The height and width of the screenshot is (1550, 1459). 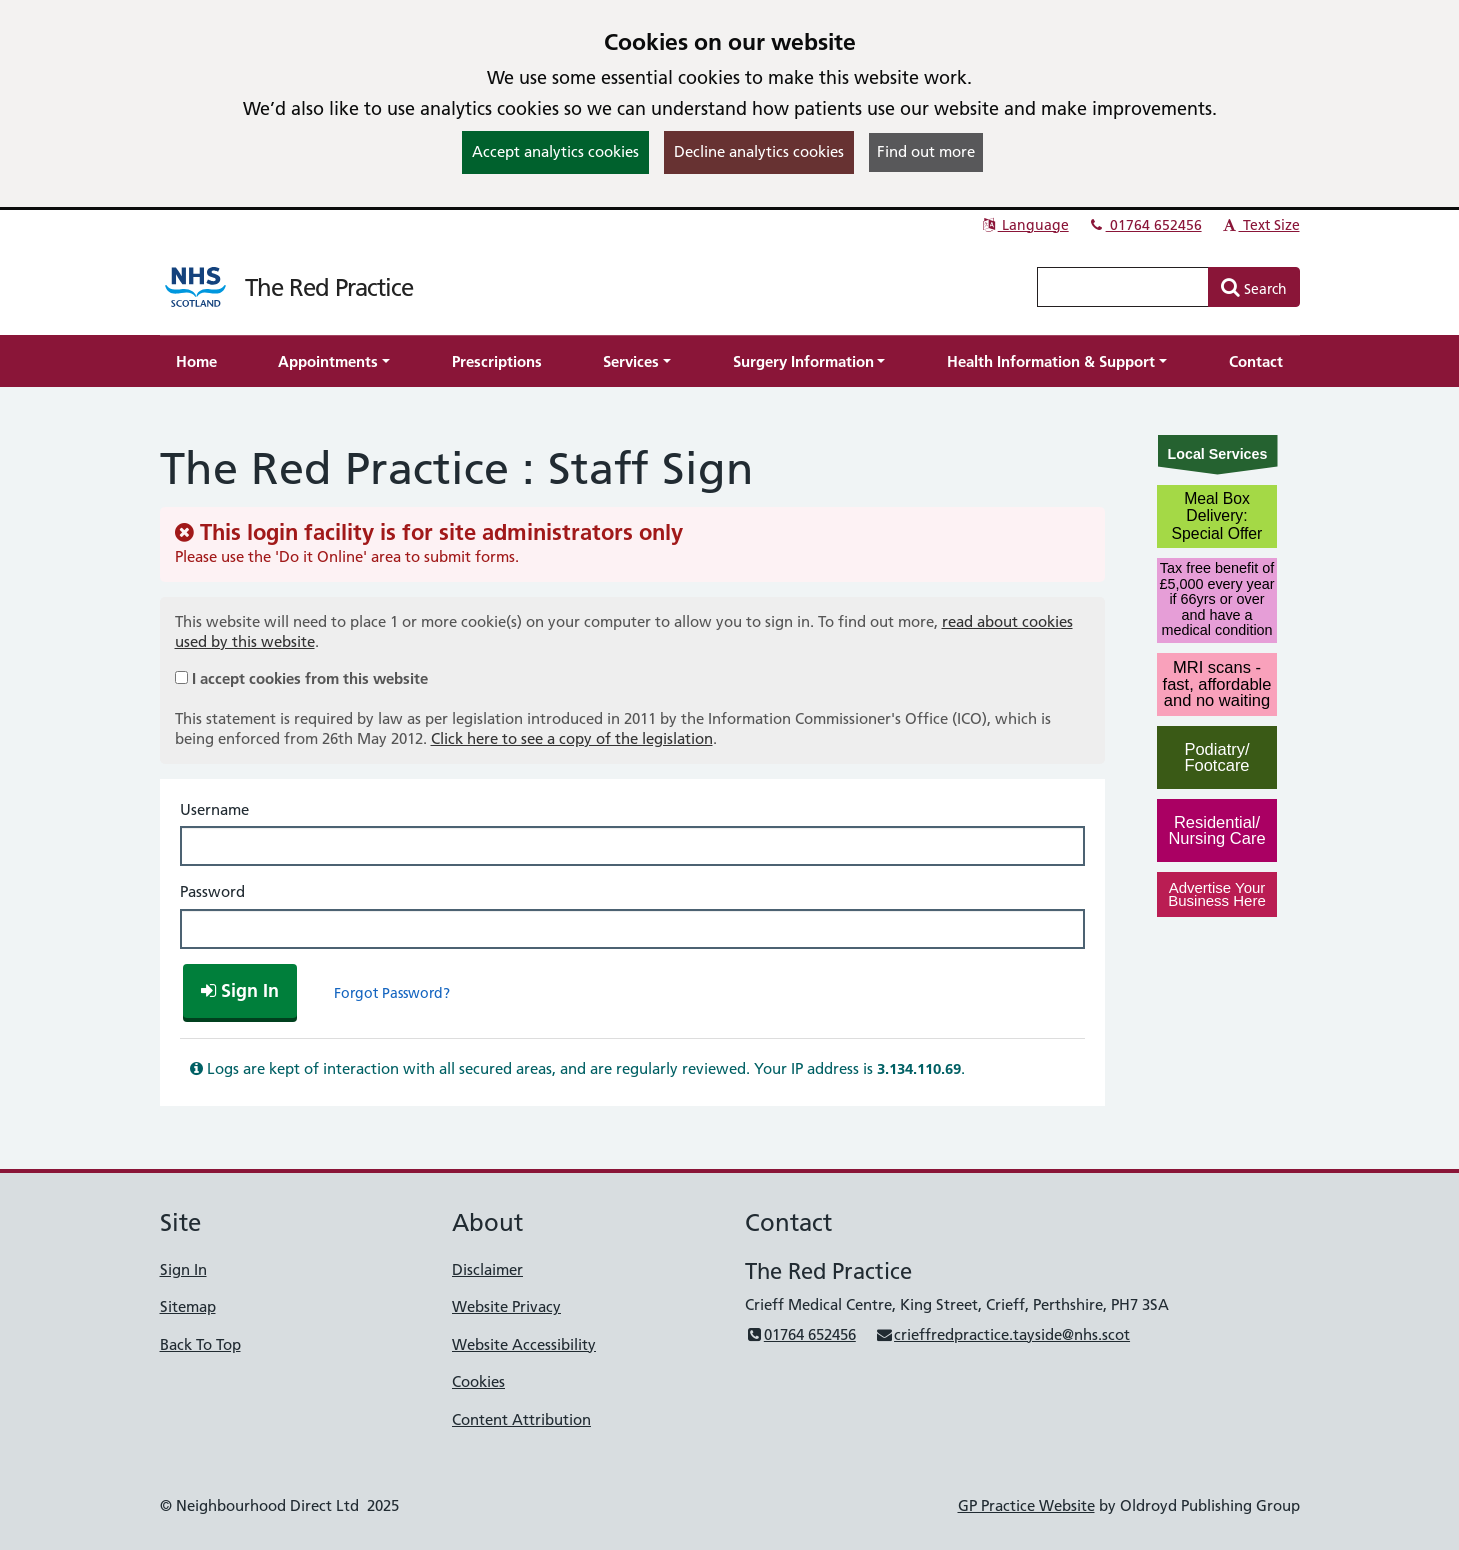 I want to click on Content Attribution, so click(x=521, y=1419).